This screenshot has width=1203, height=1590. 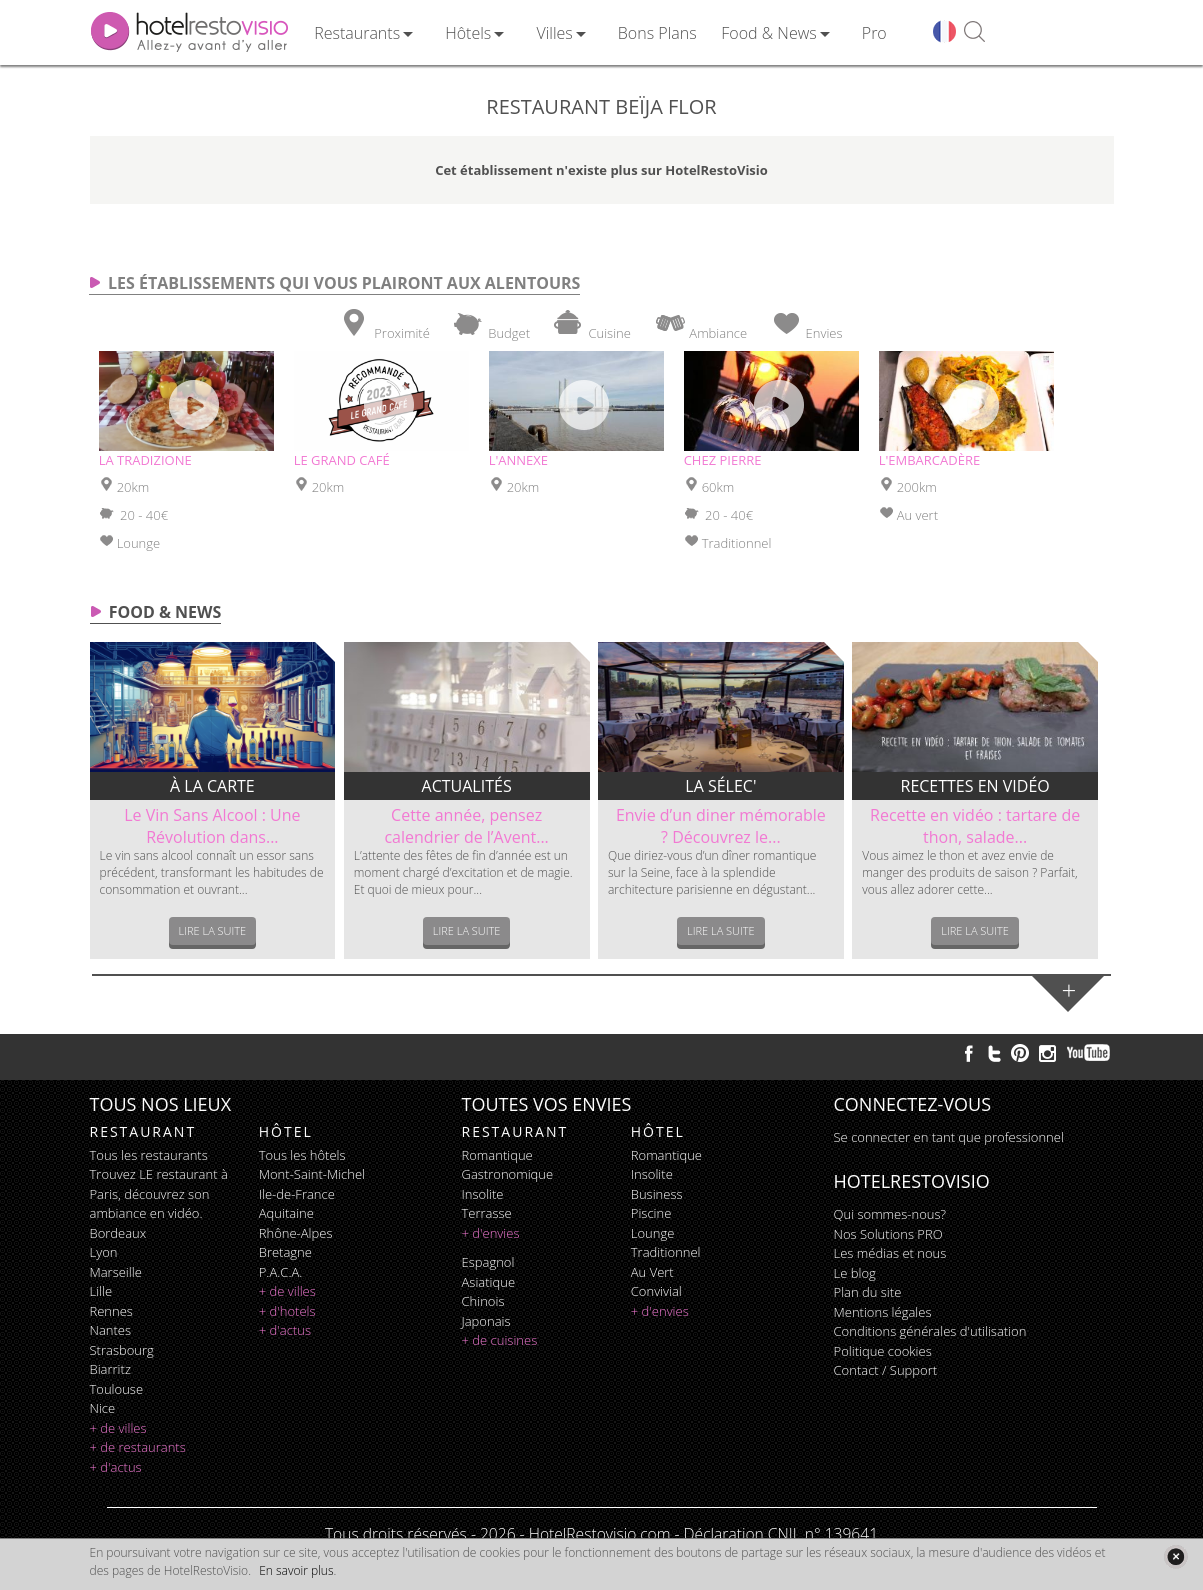 I want to click on espagnol, so click(x=488, y=1262).